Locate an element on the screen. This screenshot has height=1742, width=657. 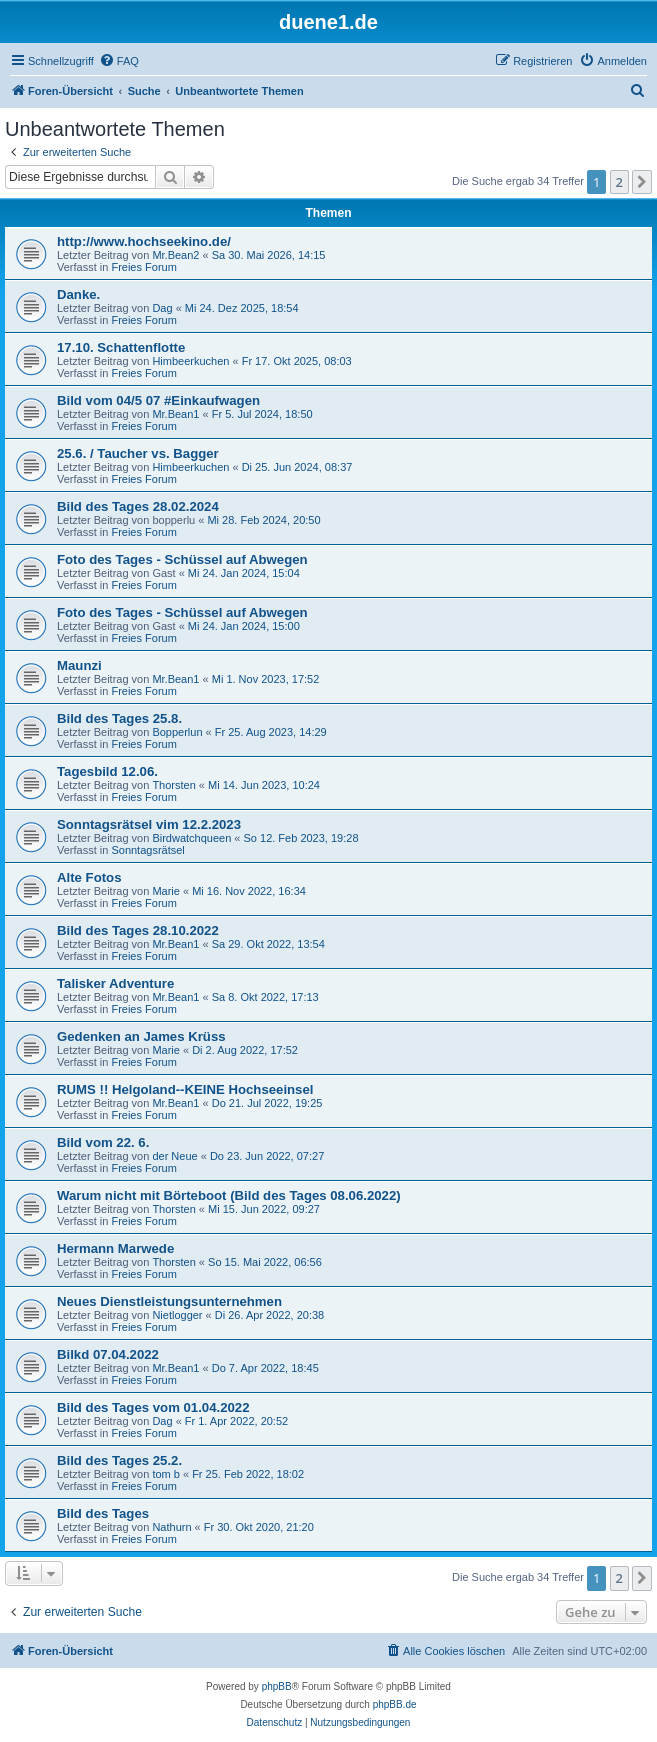
Birdwatchqueen is located at coordinates (191, 838).